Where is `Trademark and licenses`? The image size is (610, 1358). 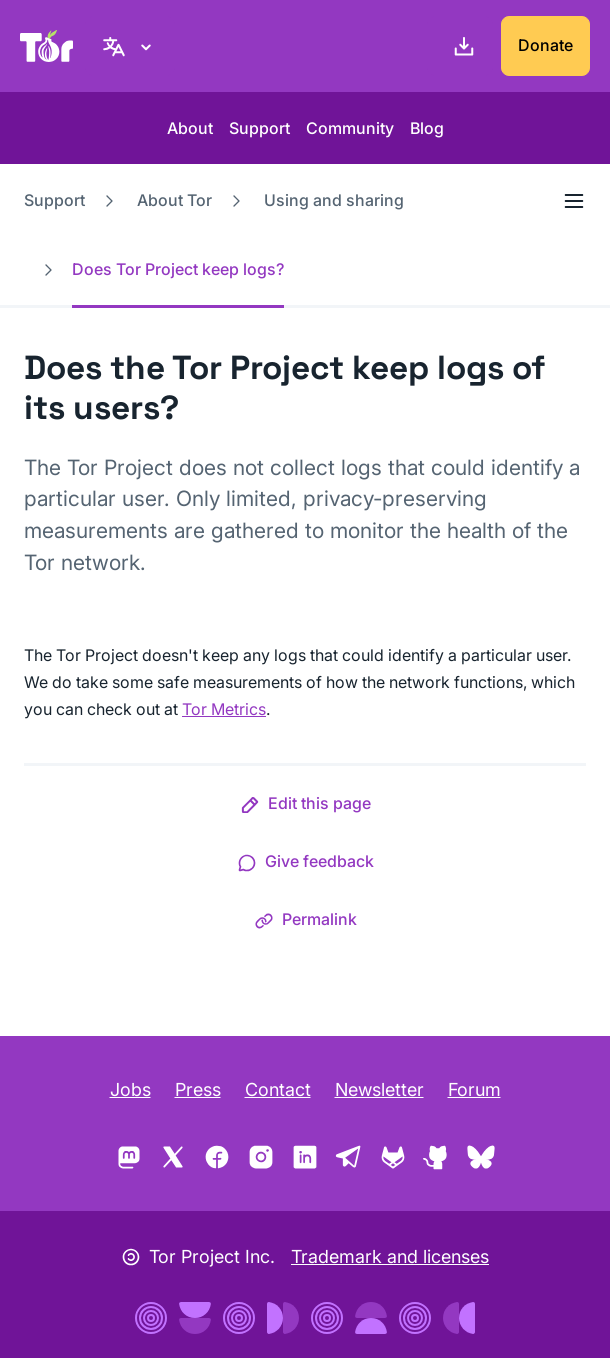
Trademark and licenses is located at coordinates (390, 1256).